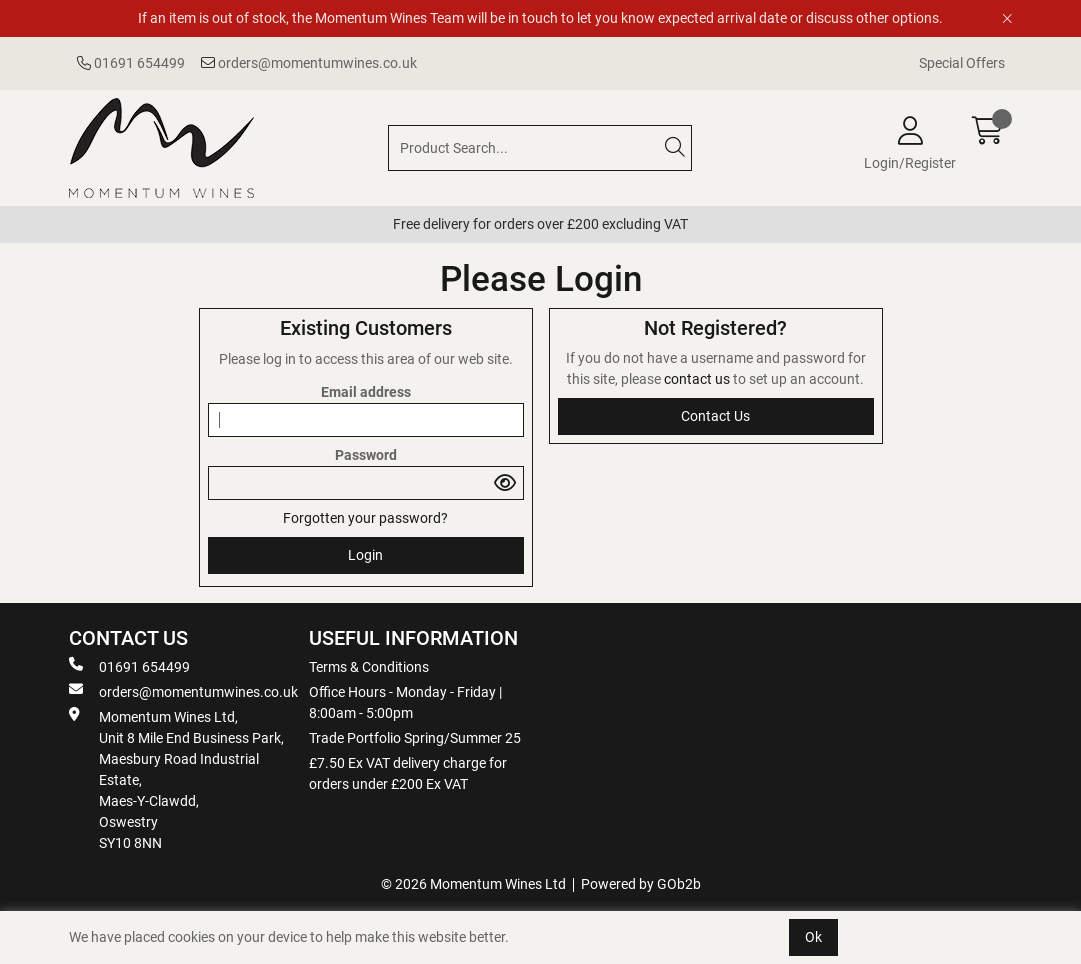 This screenshot has width=1081, height=964. What do you see at coordinates (365, 555) in the screenshot?
I see `Login` at bounding box center [365, 555].